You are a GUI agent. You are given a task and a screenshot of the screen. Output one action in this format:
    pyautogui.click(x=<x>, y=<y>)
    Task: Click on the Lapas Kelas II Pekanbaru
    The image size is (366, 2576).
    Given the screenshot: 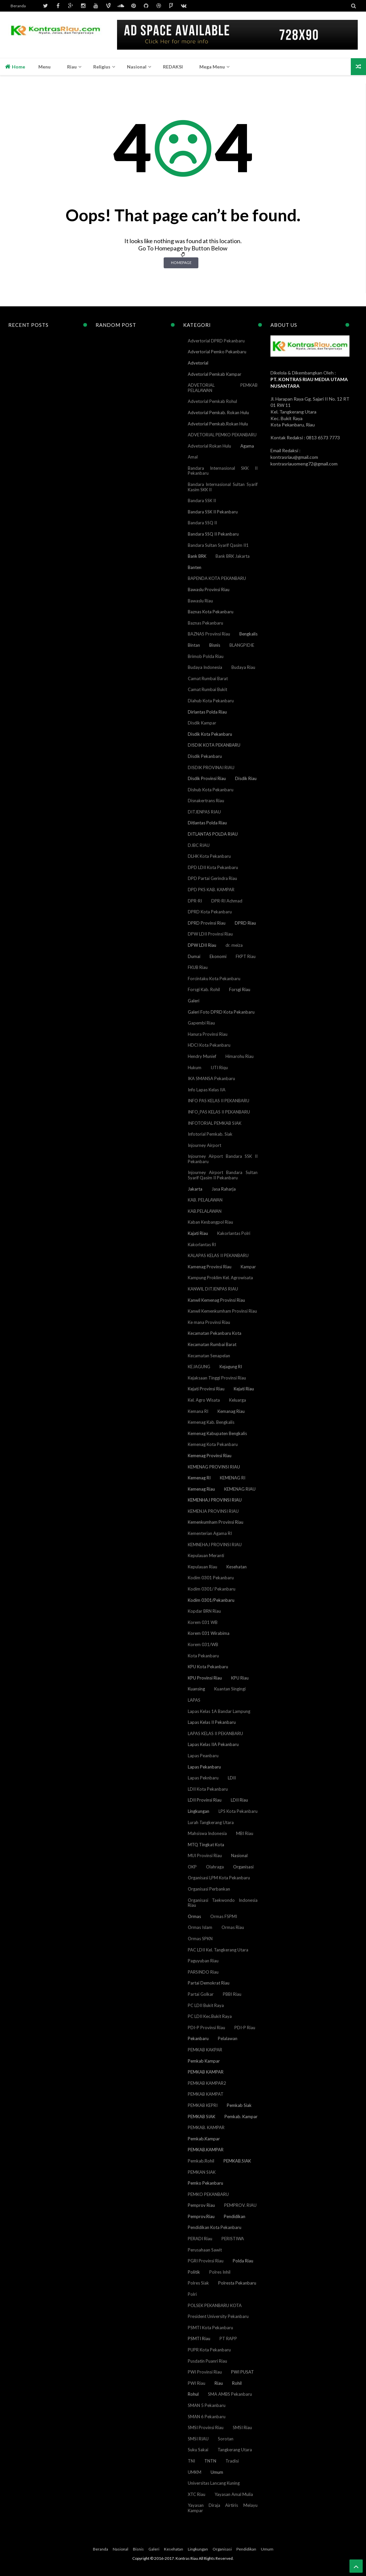 What is the action you would take?
    pyautogui.click(x=212, y=1722)
    